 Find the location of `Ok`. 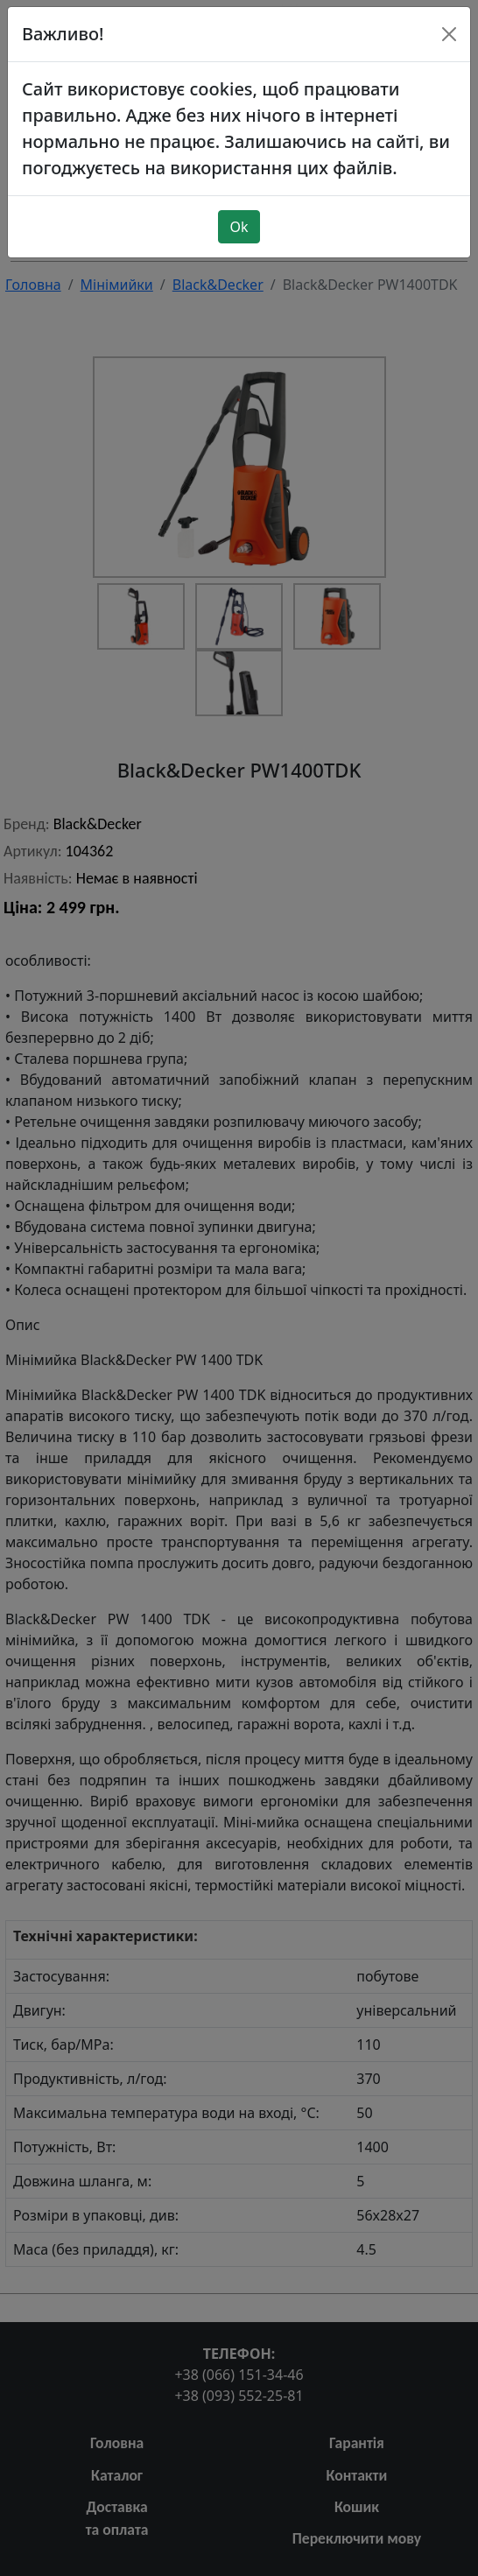

Ok is located at coordinates (238, 205).